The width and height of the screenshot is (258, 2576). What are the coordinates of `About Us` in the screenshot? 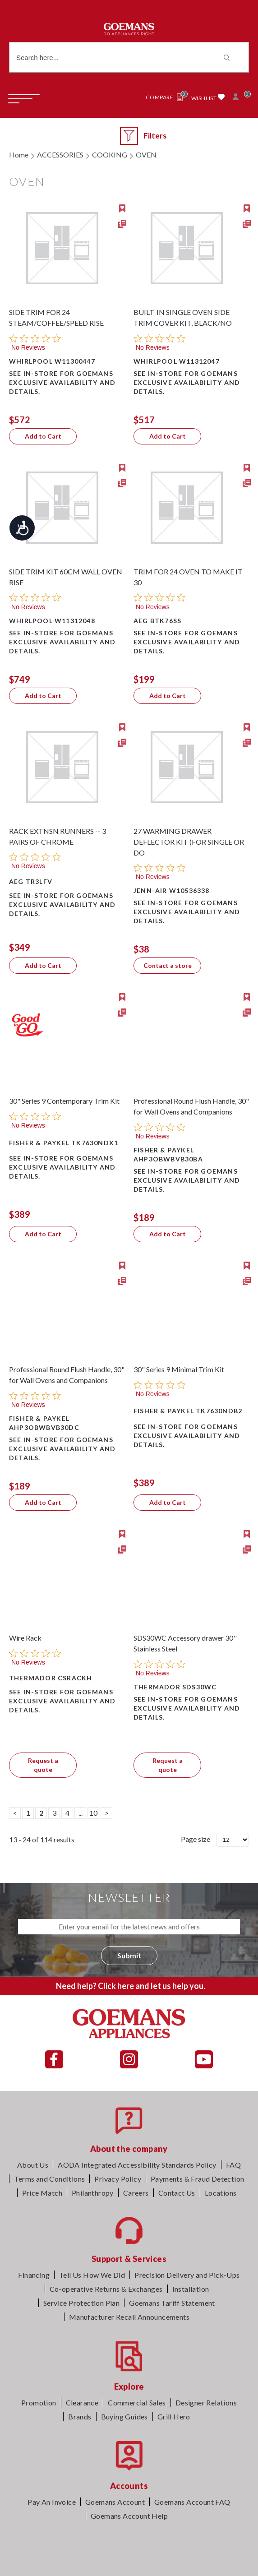 It's located at (32, 2164).